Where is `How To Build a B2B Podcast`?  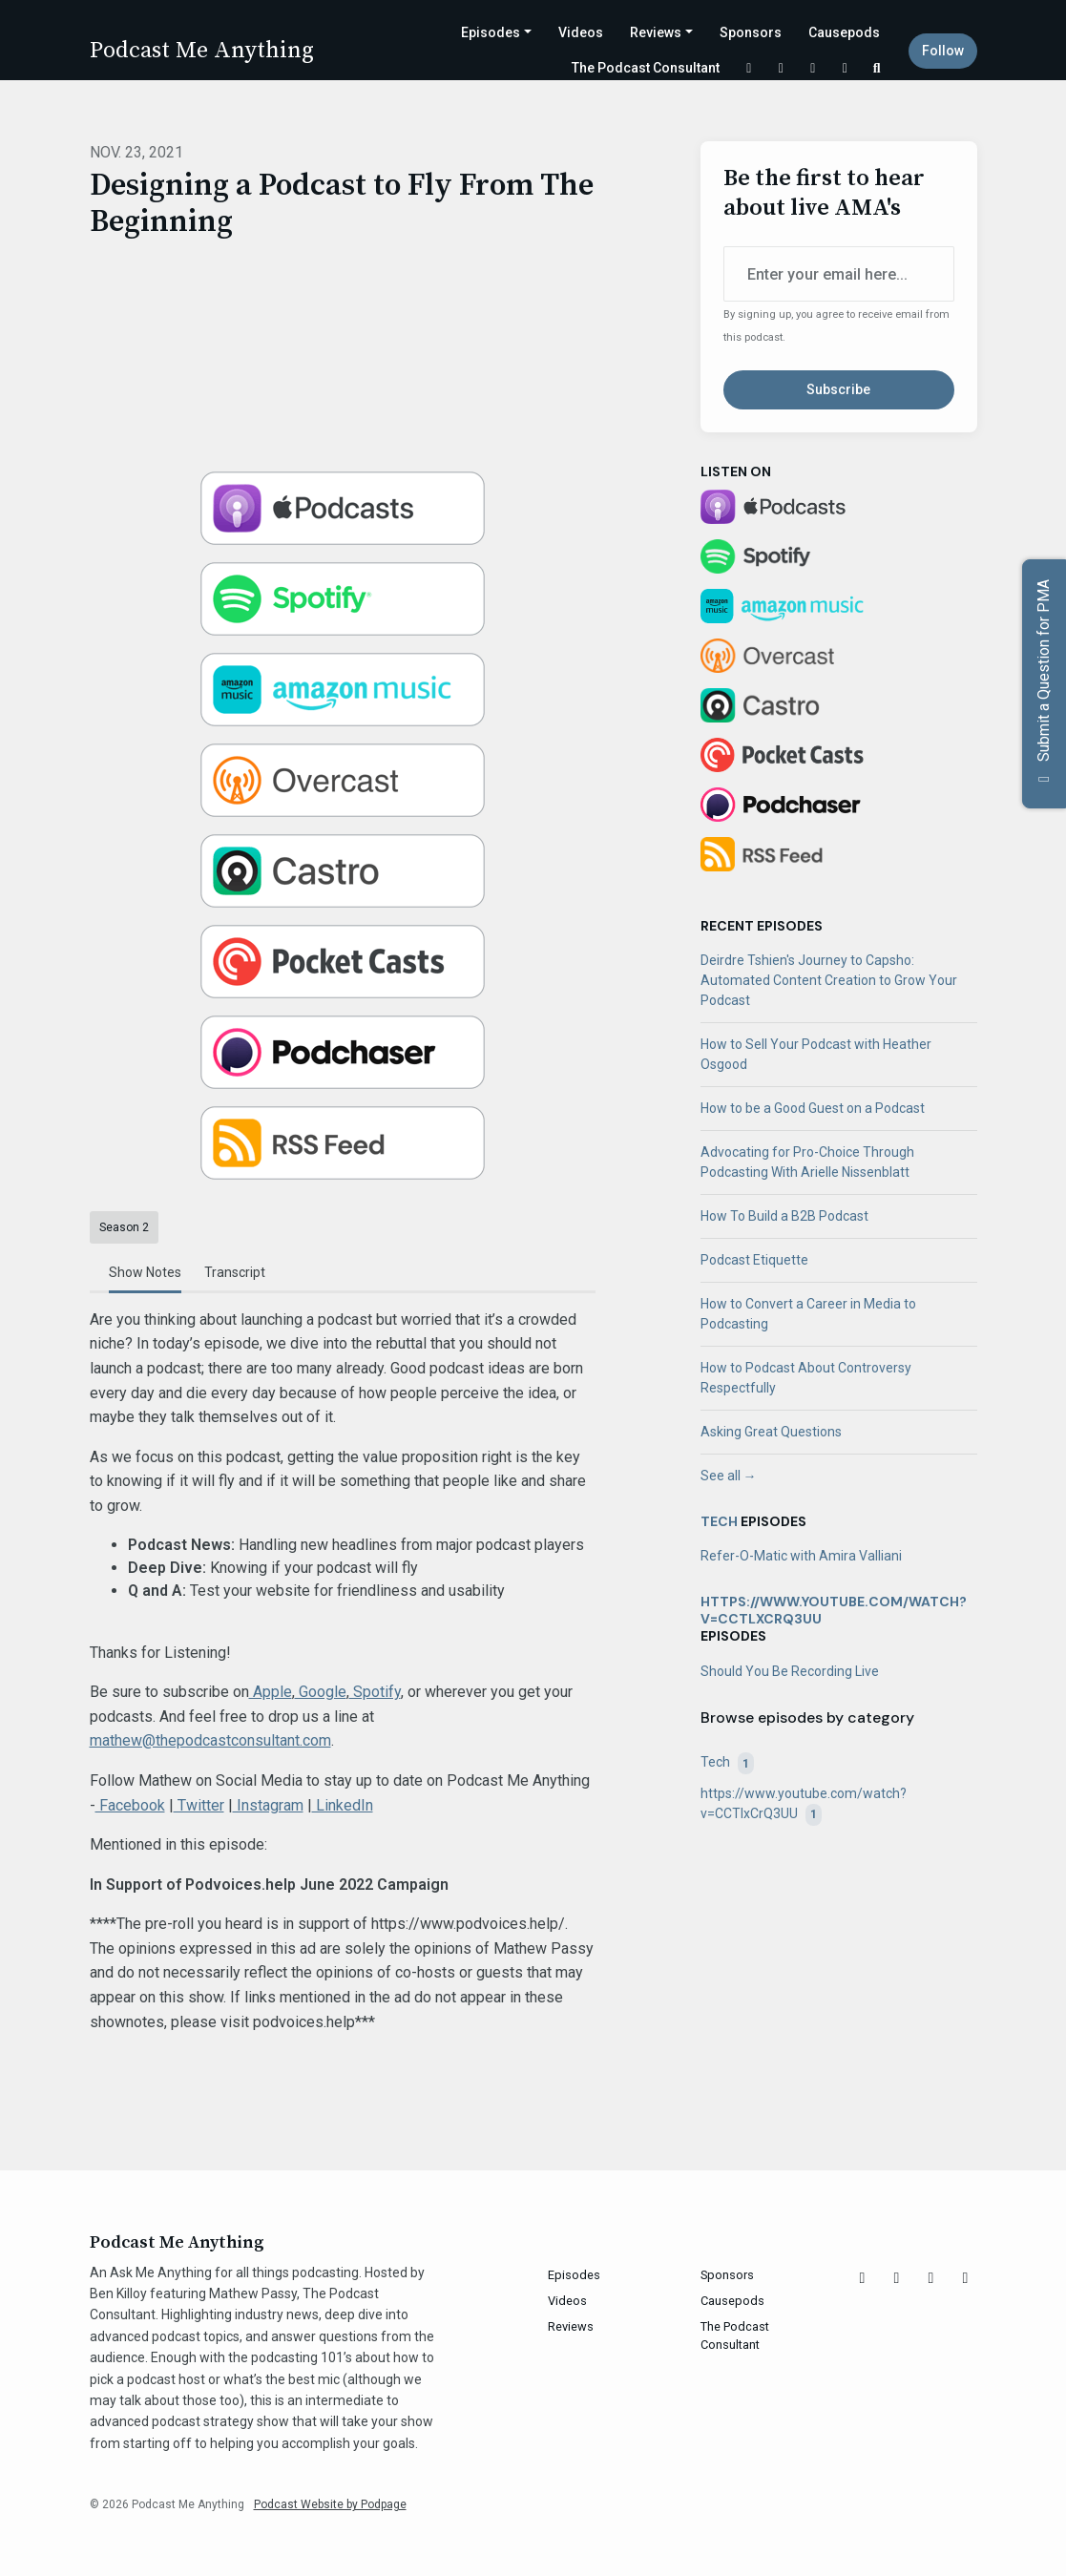
How To Build a B2B Podcast is located at coordinates (784, 1216).